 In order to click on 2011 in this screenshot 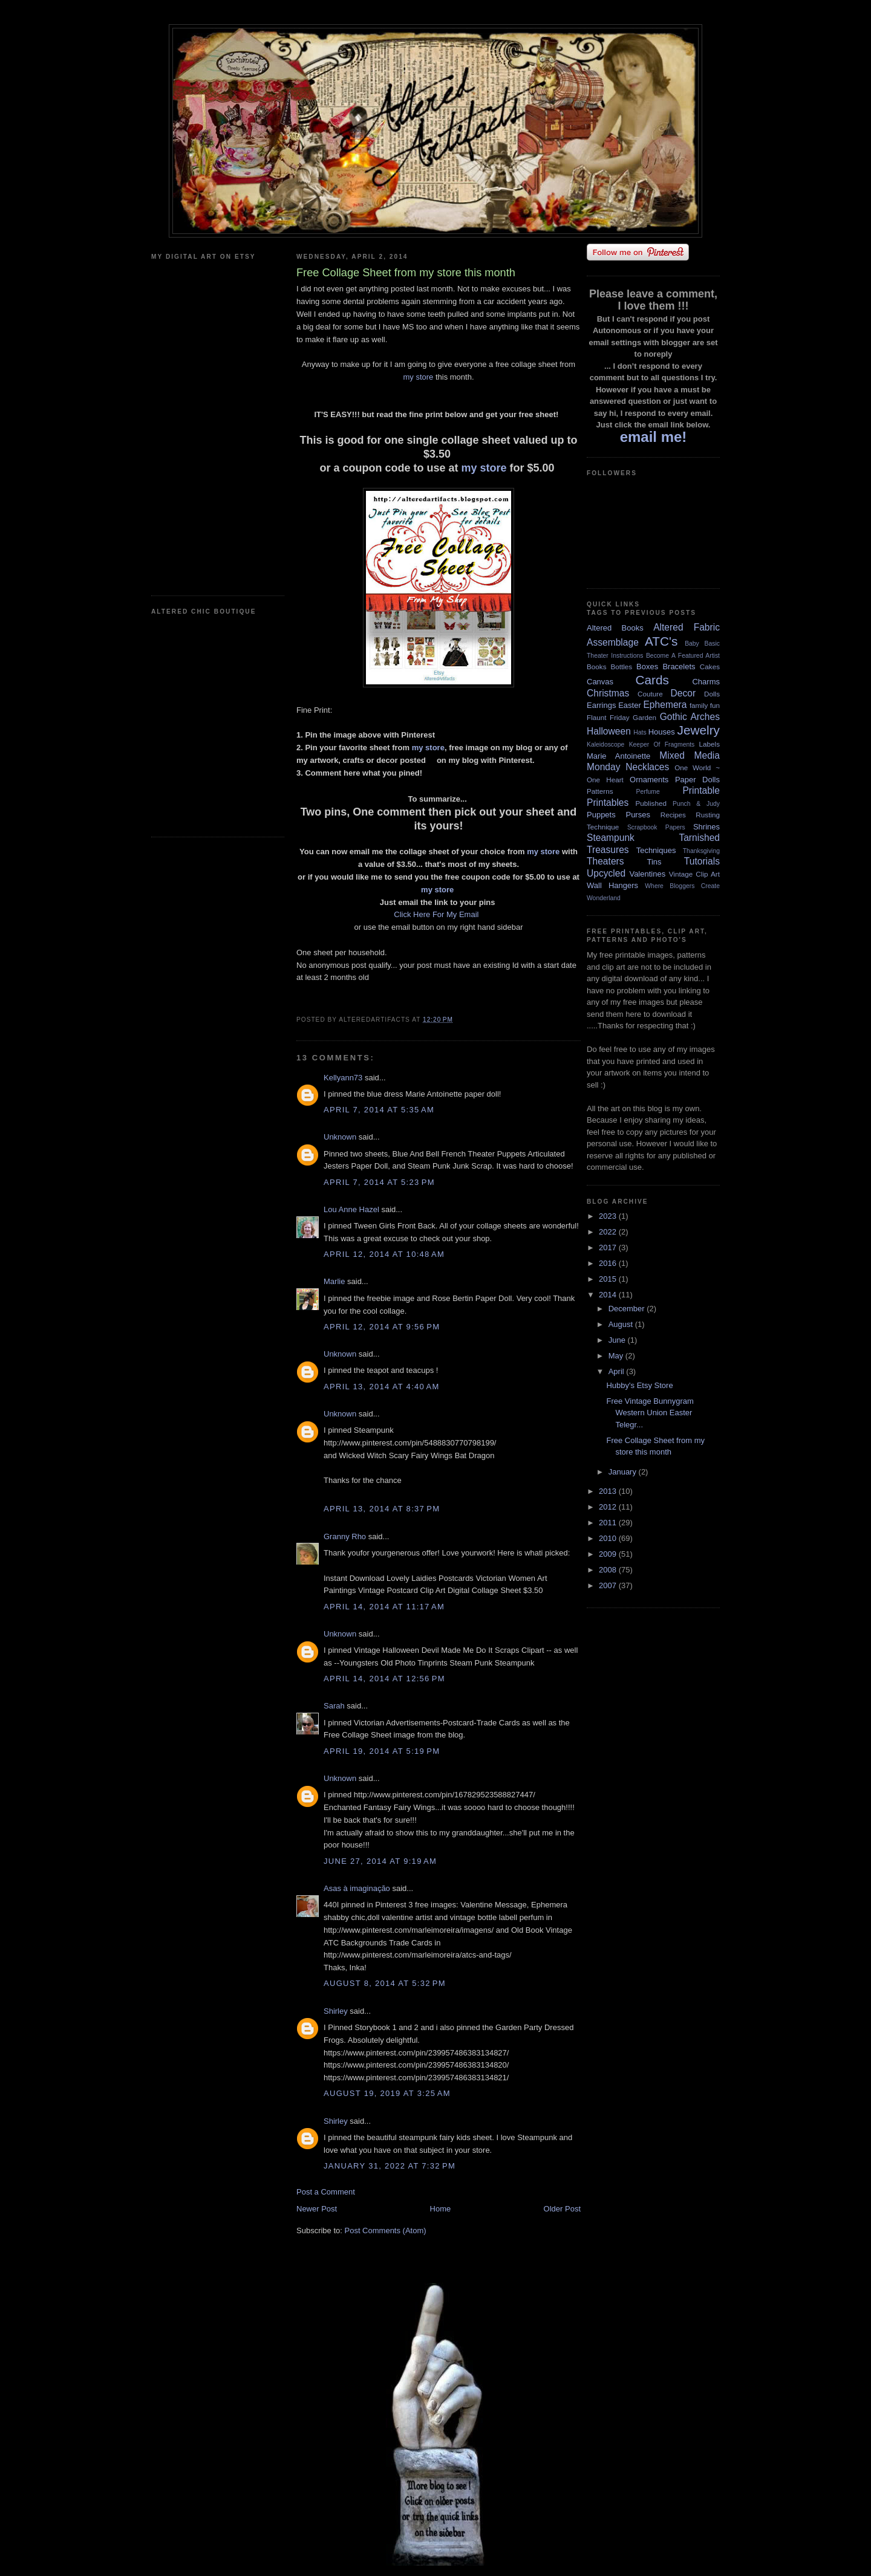, I will do `click(609, 1522)`.